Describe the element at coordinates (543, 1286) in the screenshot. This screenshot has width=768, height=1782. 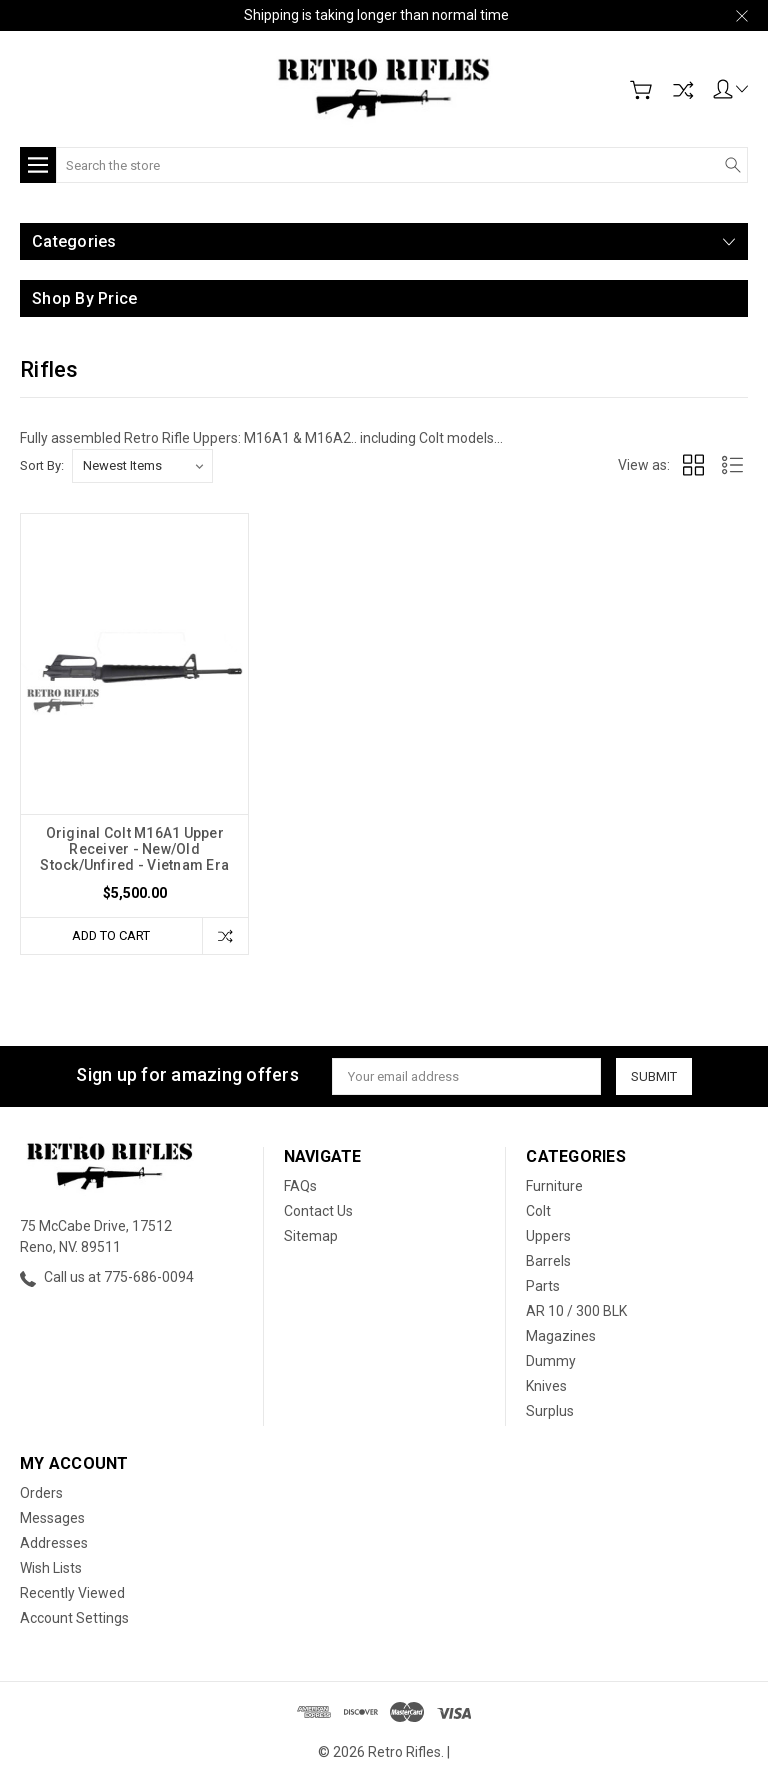
I see `Parts` at that location.